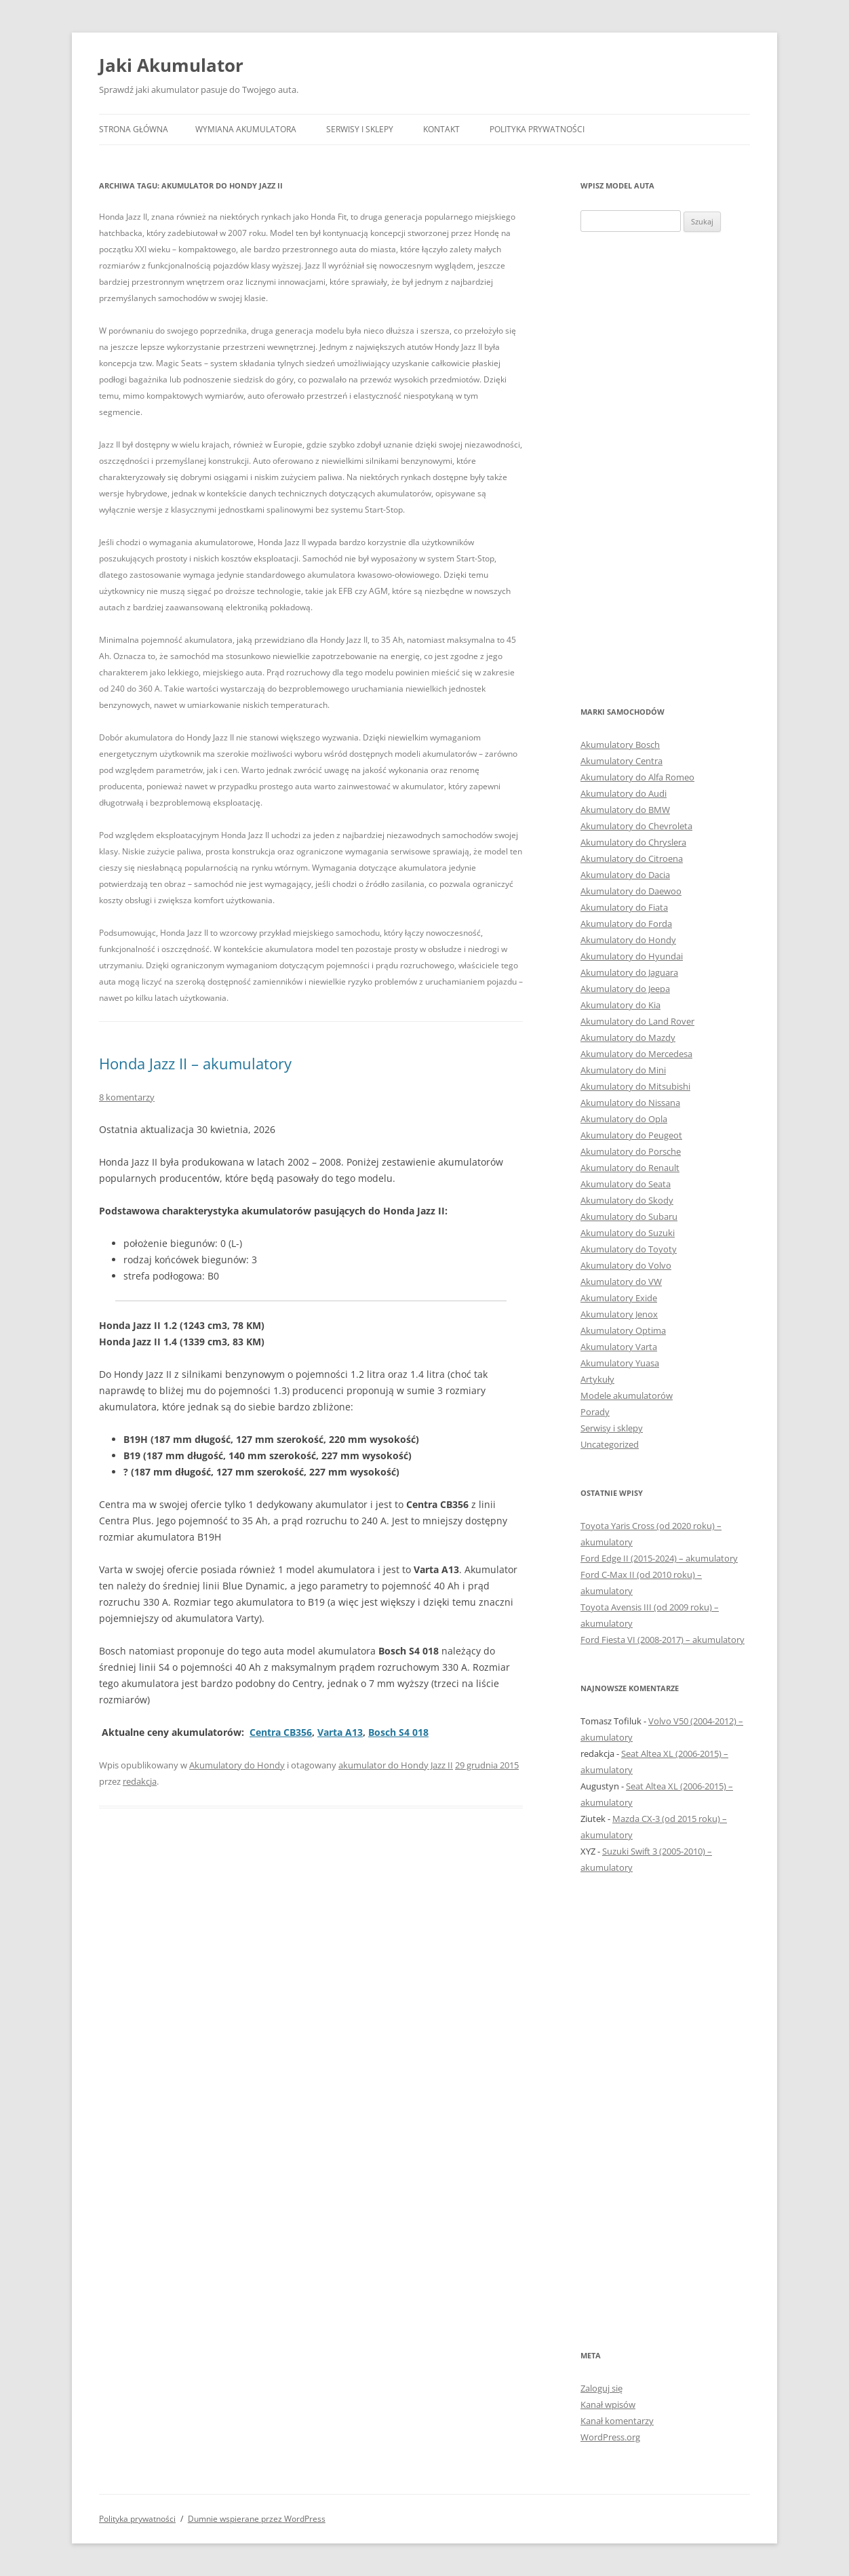 Image resolution: width=849 pixels, height=2576 pixels. What do you see at coordinates (631, 1135) in the screenshot?
I see `Akumulatory do Peugeot` at bounding box center [631, 1135].